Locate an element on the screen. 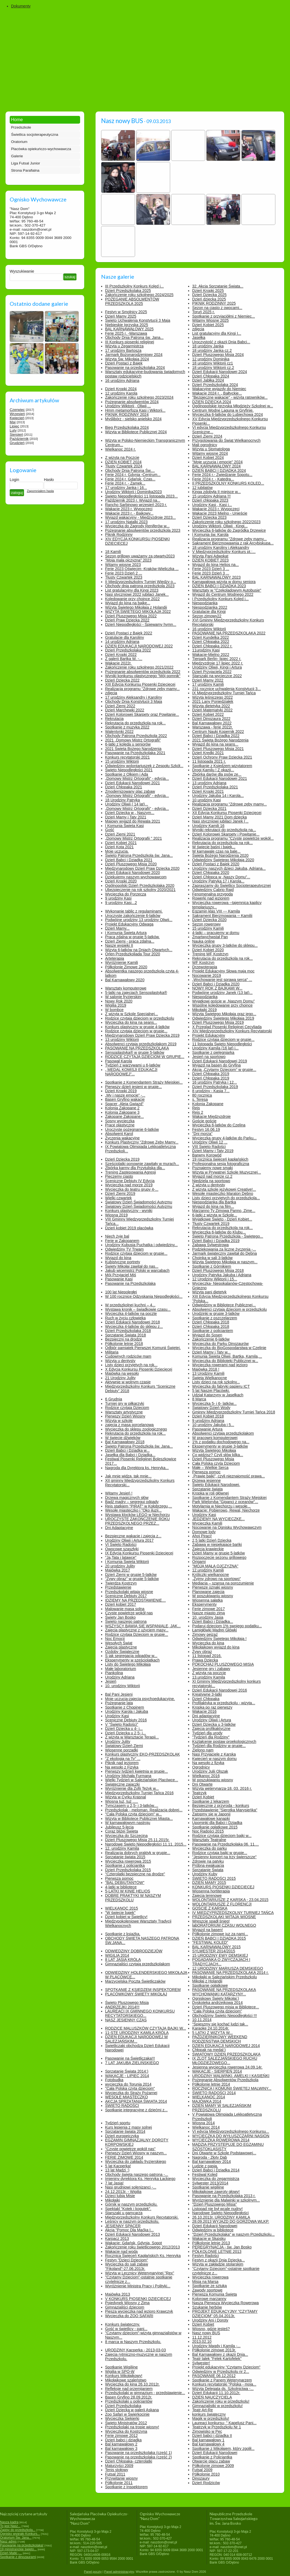 This screenshot has height=2576, width=290. Ferie zimowe 2012 is located at coordinates (121, 2435).